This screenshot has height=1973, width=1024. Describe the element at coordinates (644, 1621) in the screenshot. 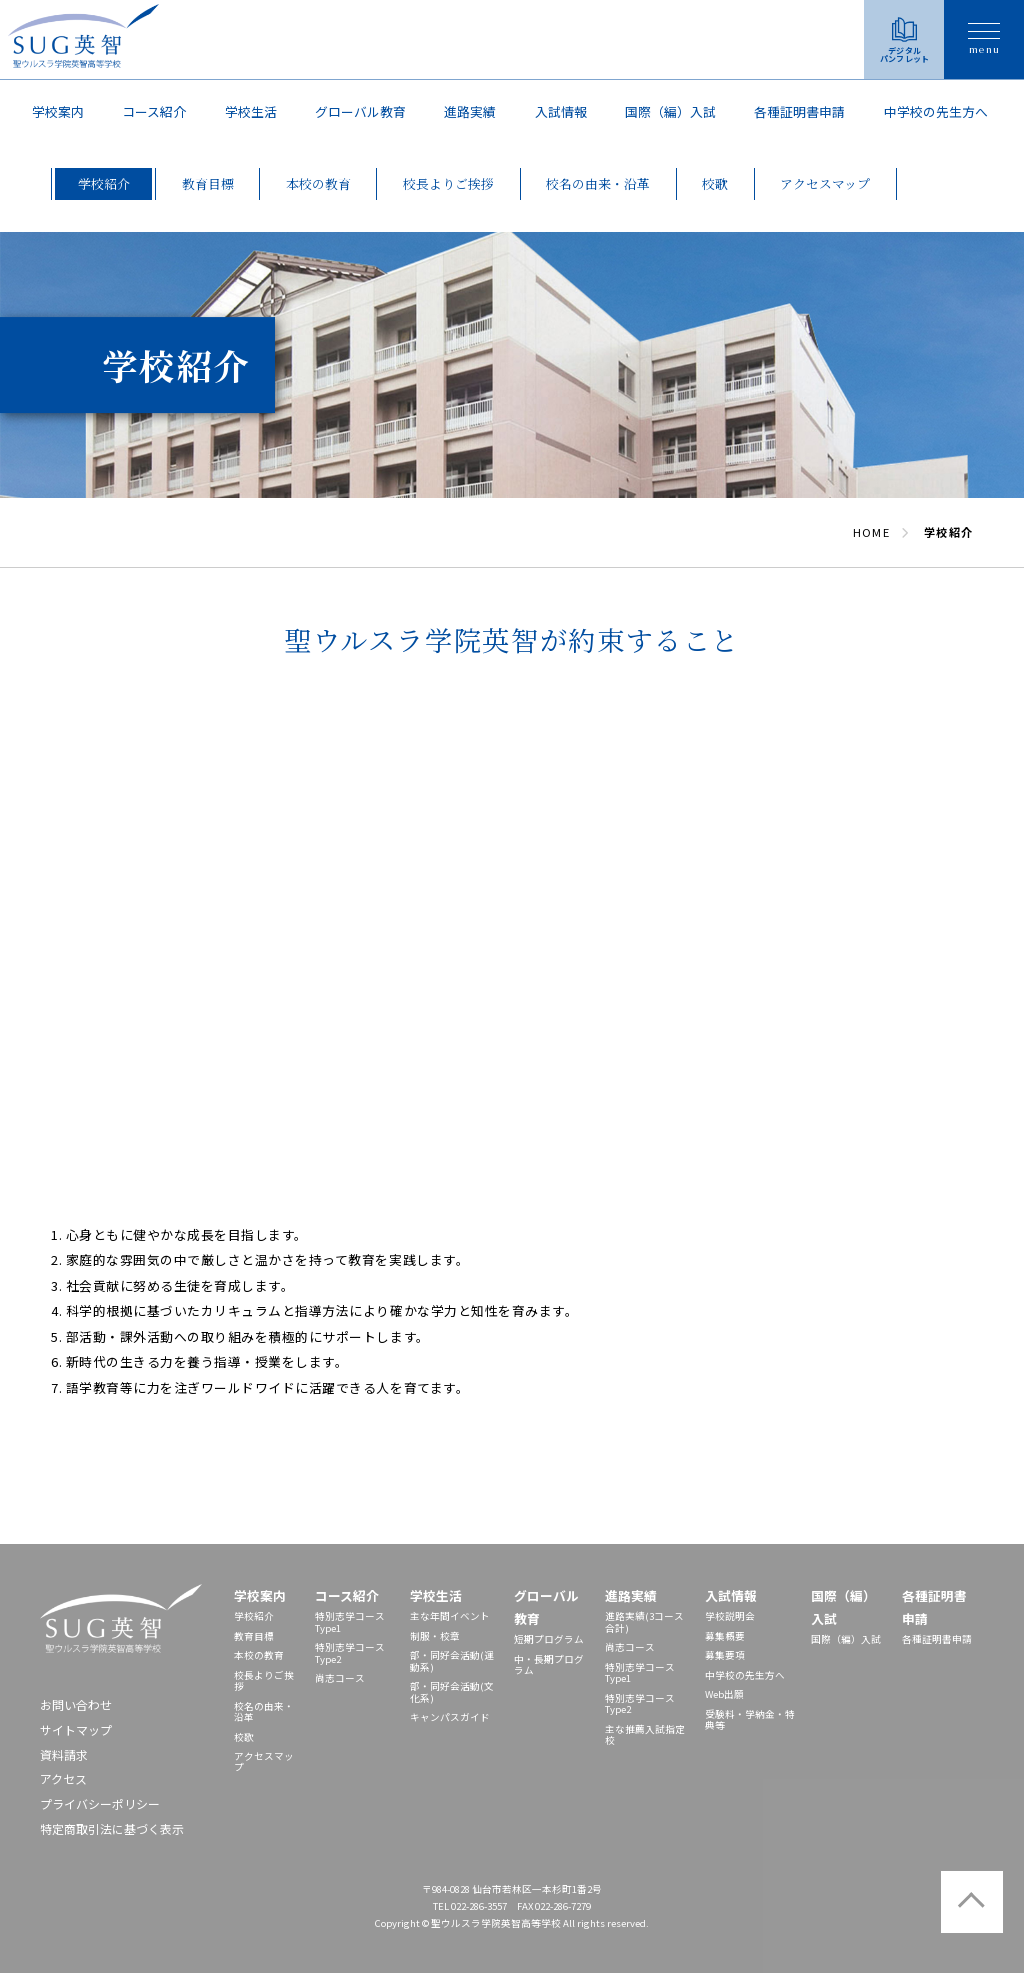

I see `進路実績(3コース合計)` at that location.